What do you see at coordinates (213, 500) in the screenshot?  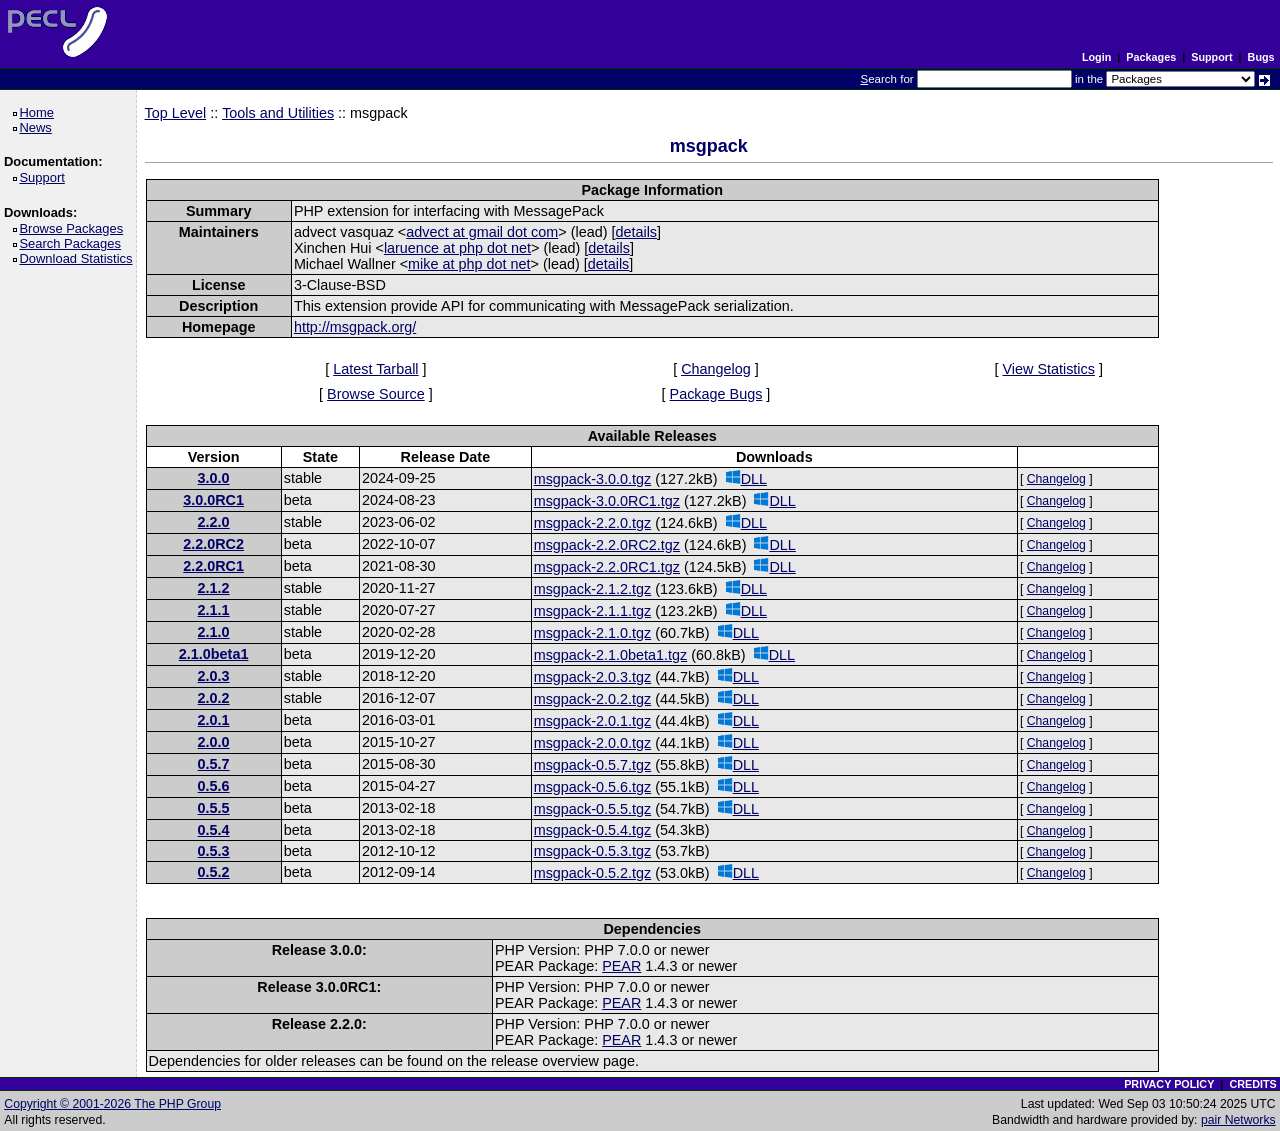 I see `3.0.0RC1` at bounding box center [213, 500].